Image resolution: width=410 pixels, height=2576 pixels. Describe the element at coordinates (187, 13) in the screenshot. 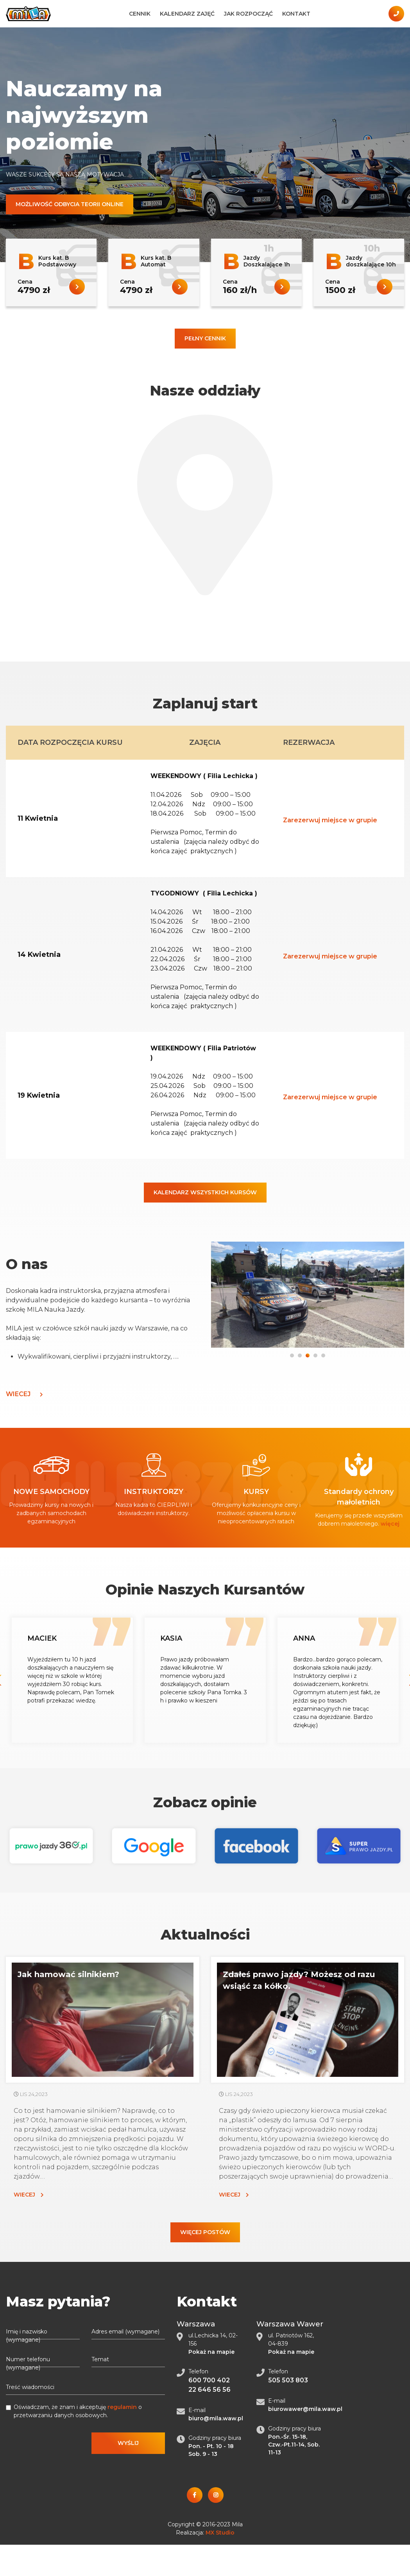

I see `Kalendarz zajęć` at that location.